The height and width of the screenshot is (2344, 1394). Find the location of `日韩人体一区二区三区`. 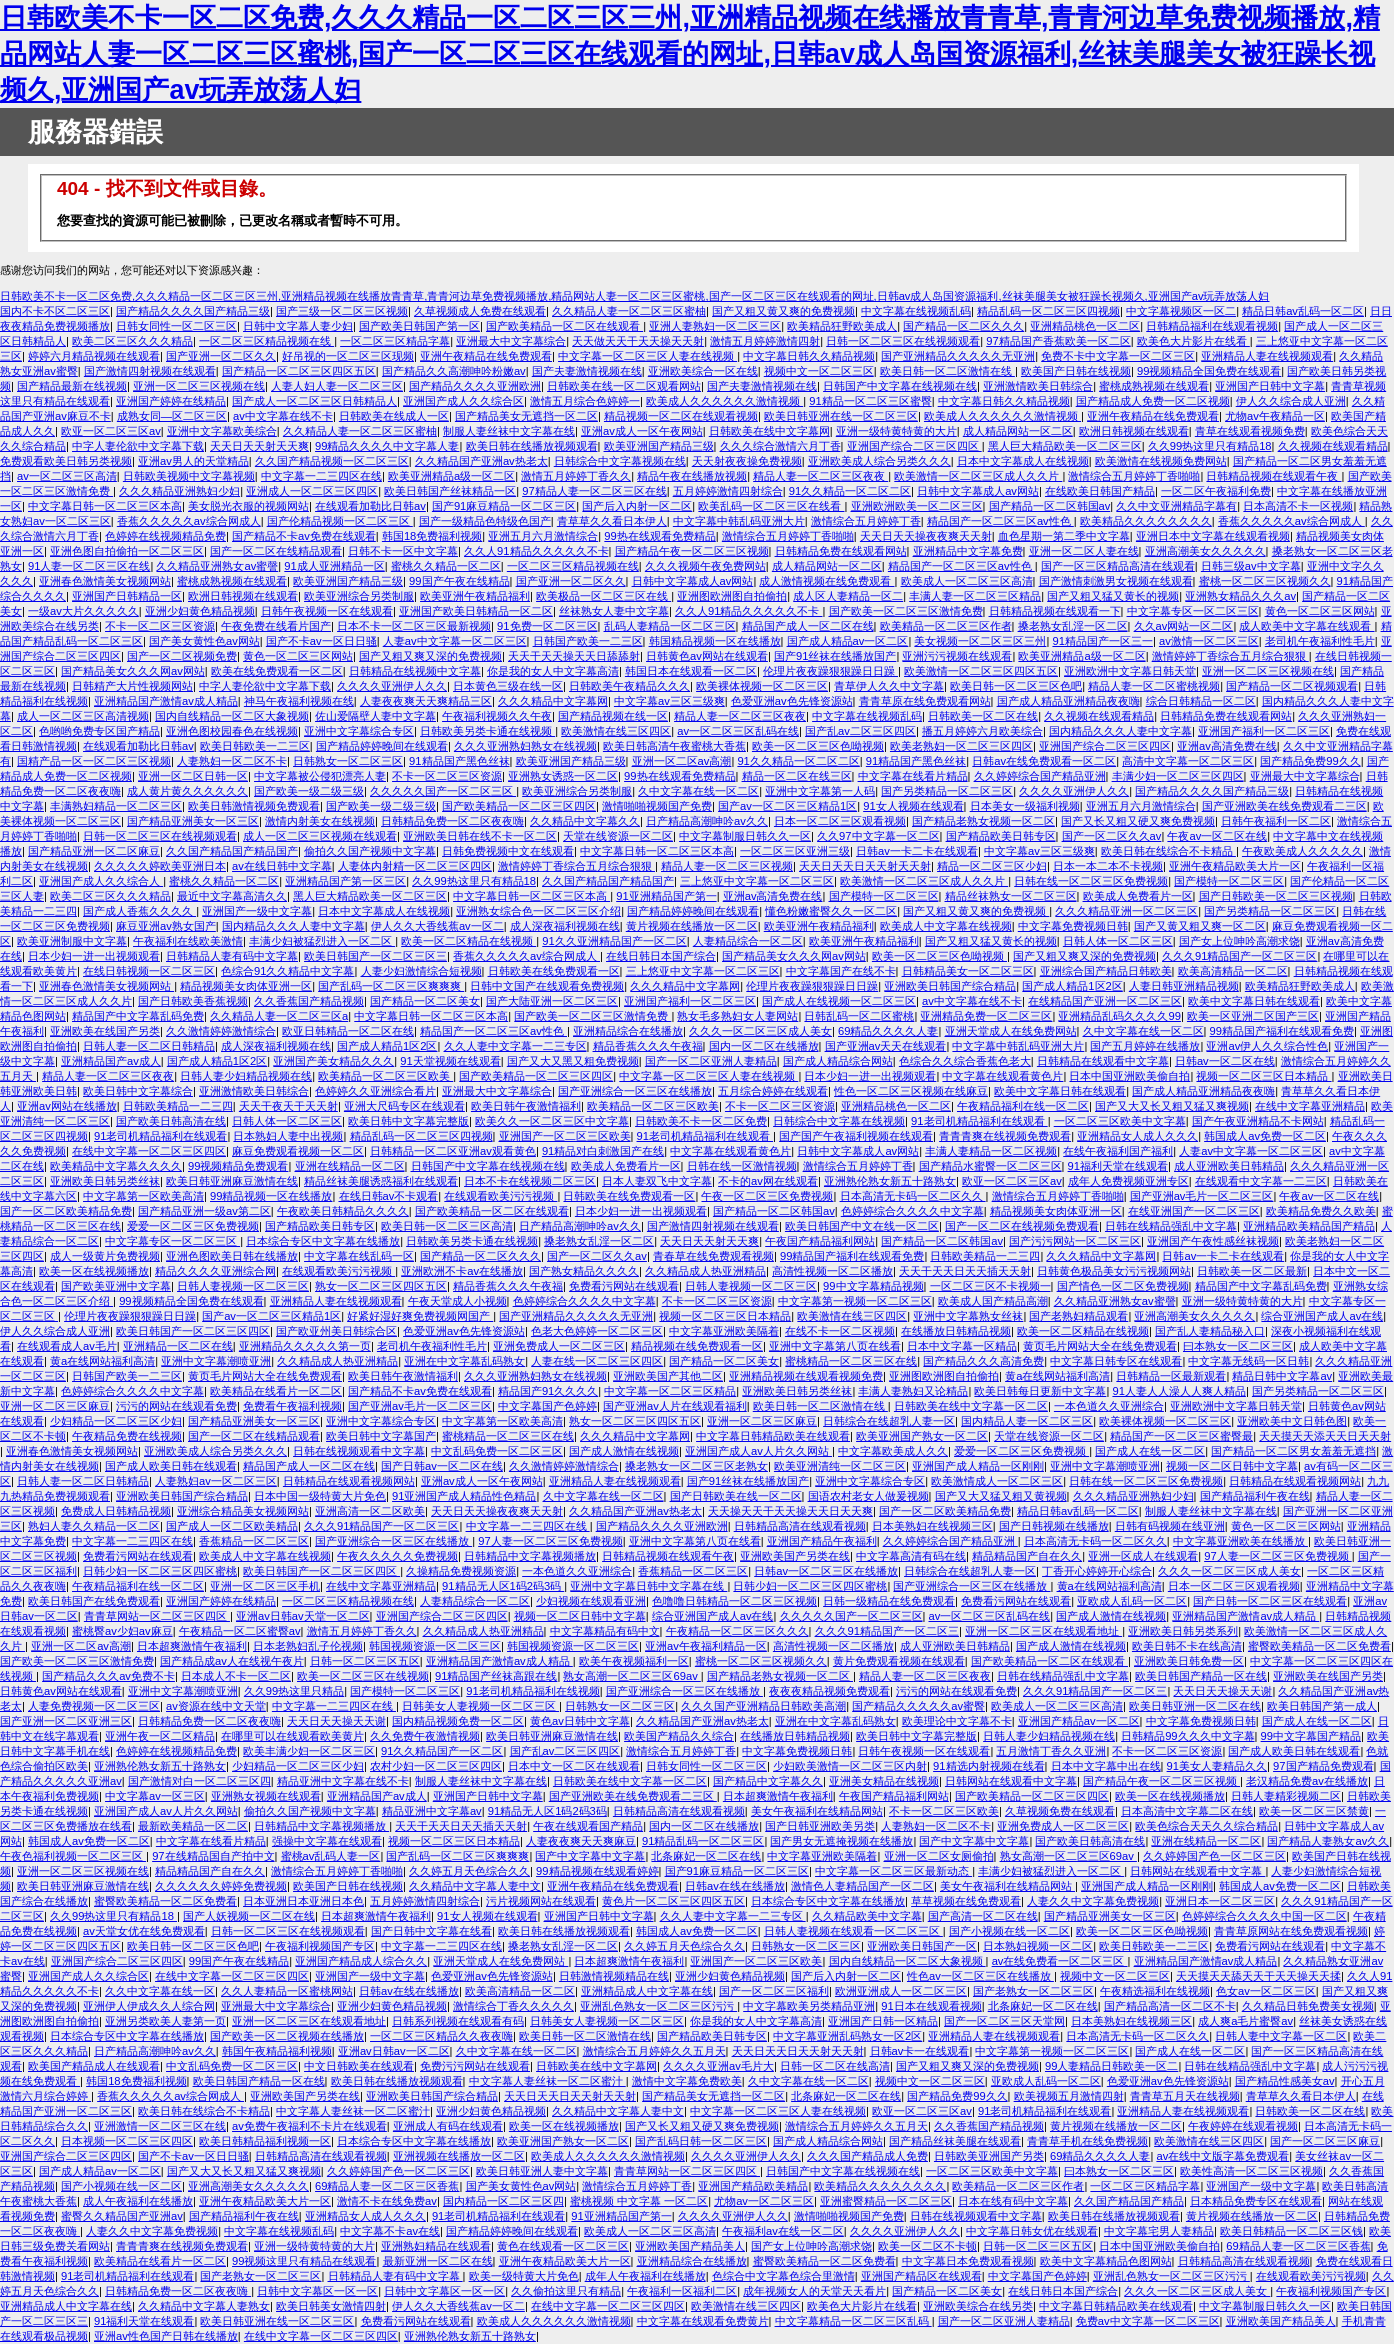

日韩人体一区二区三区 is located at coordinates (1118, 941).